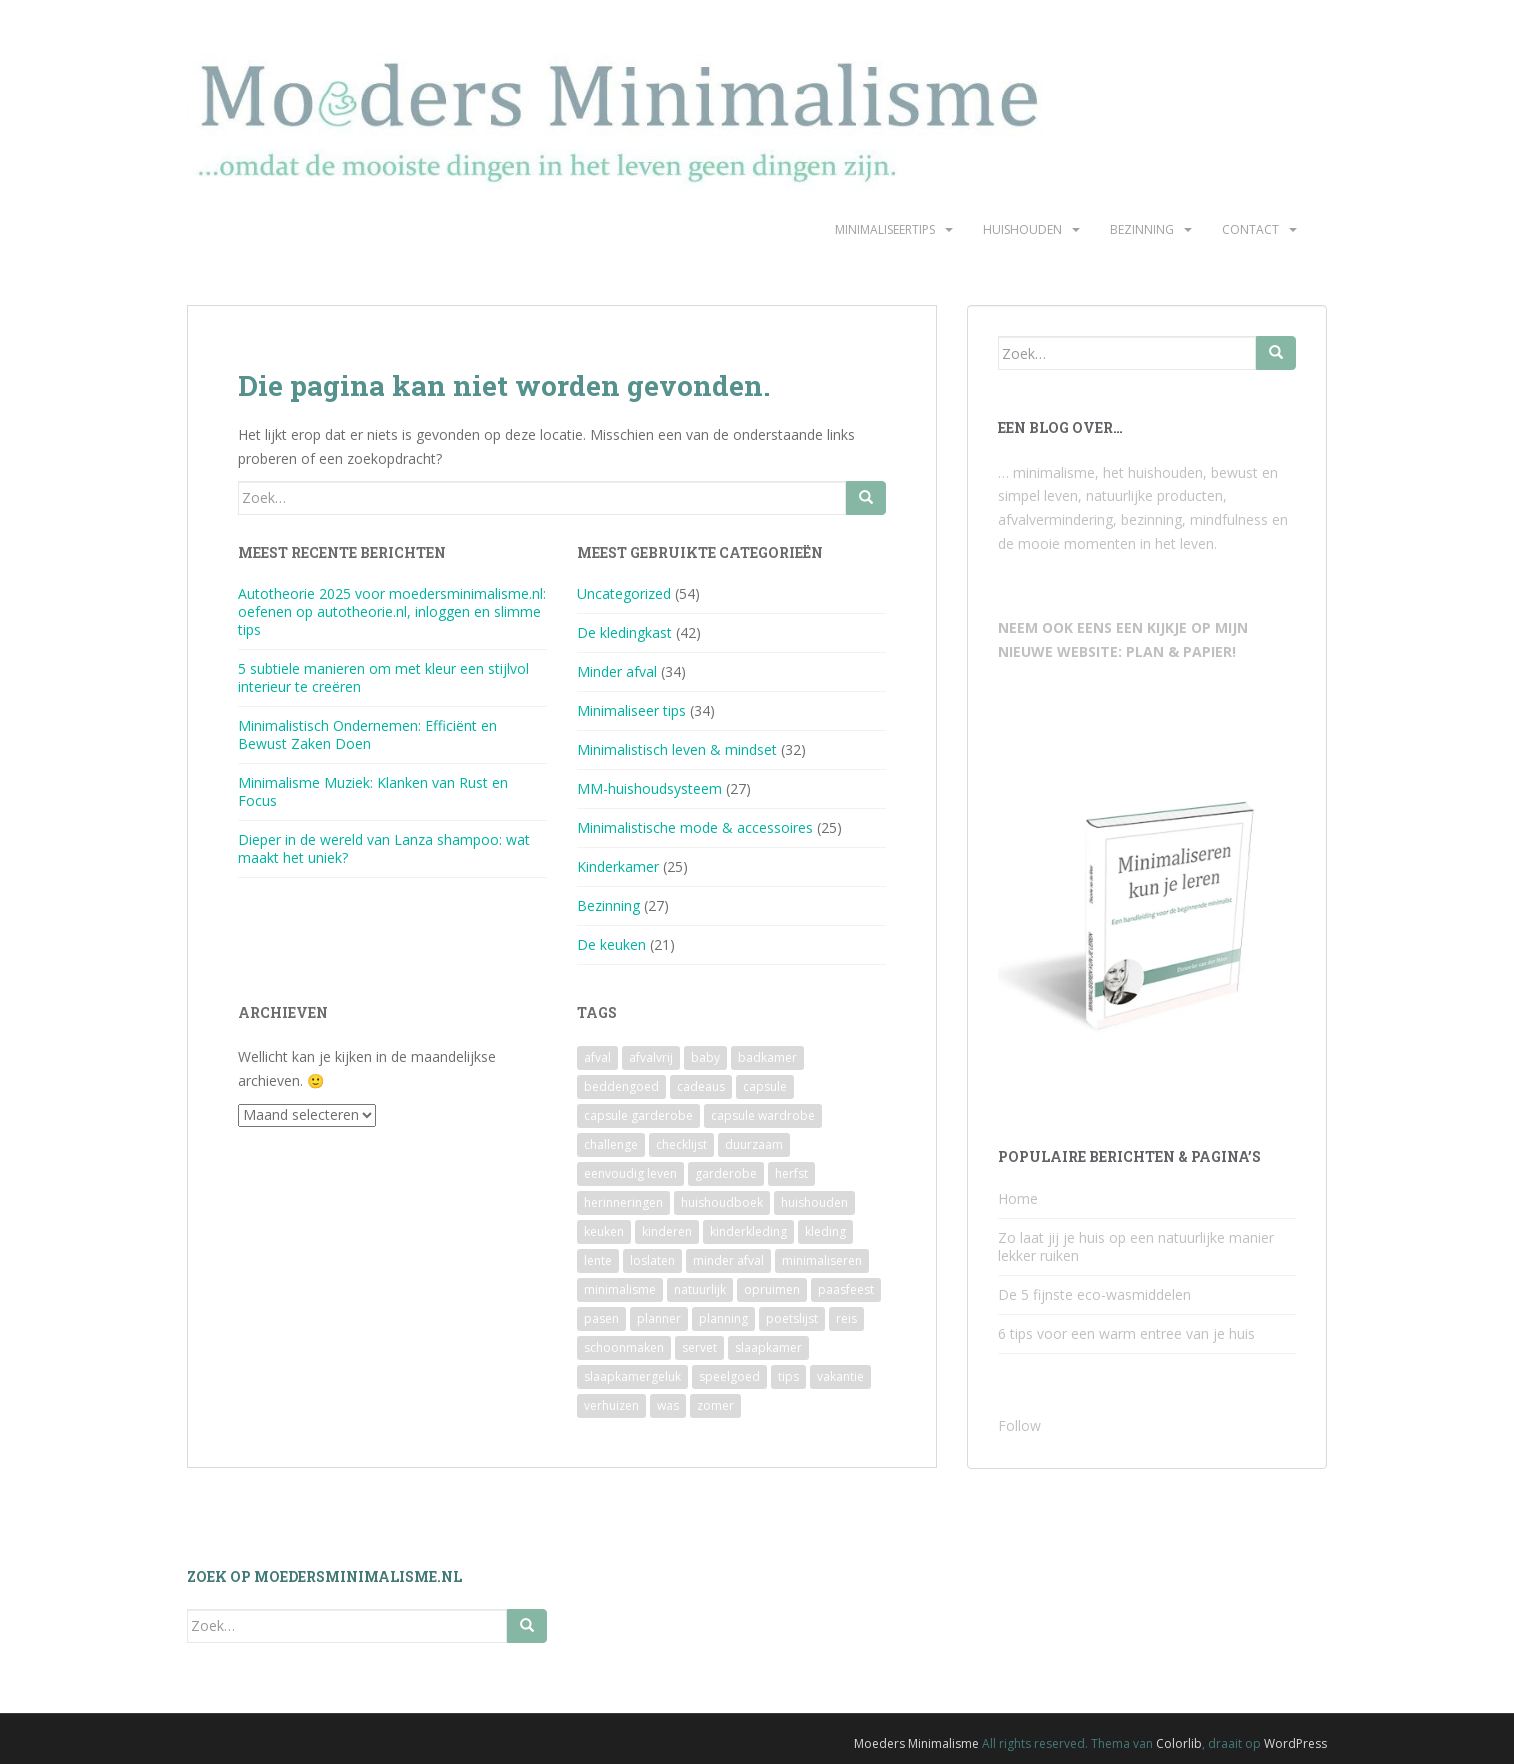 This screenshot has height=1764, width=1514. What do you see at coordinates (792, 1318) in the screenshot?
I see `poetslijst [poetslijst (2 items)]` at bounding box center [792, 1318].